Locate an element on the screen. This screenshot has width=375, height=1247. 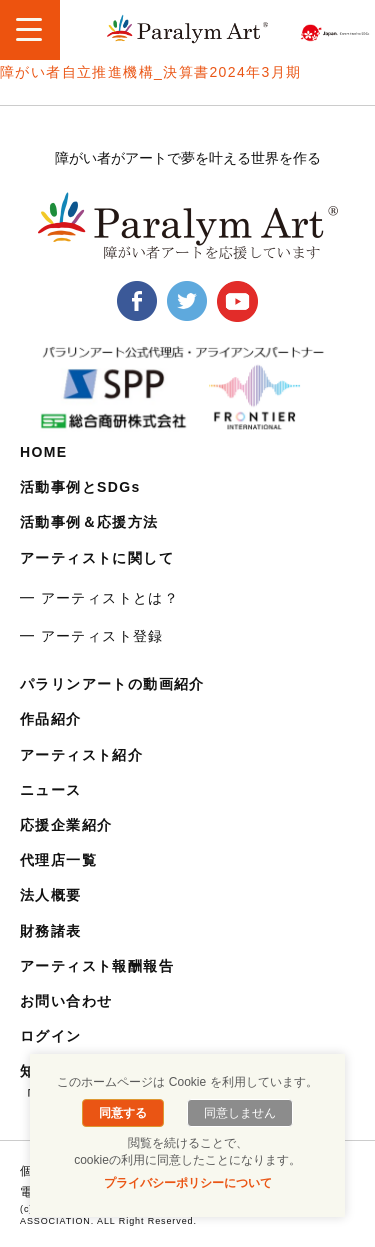
プライバシーポリシーについて is located at coordinates (188, 1183).